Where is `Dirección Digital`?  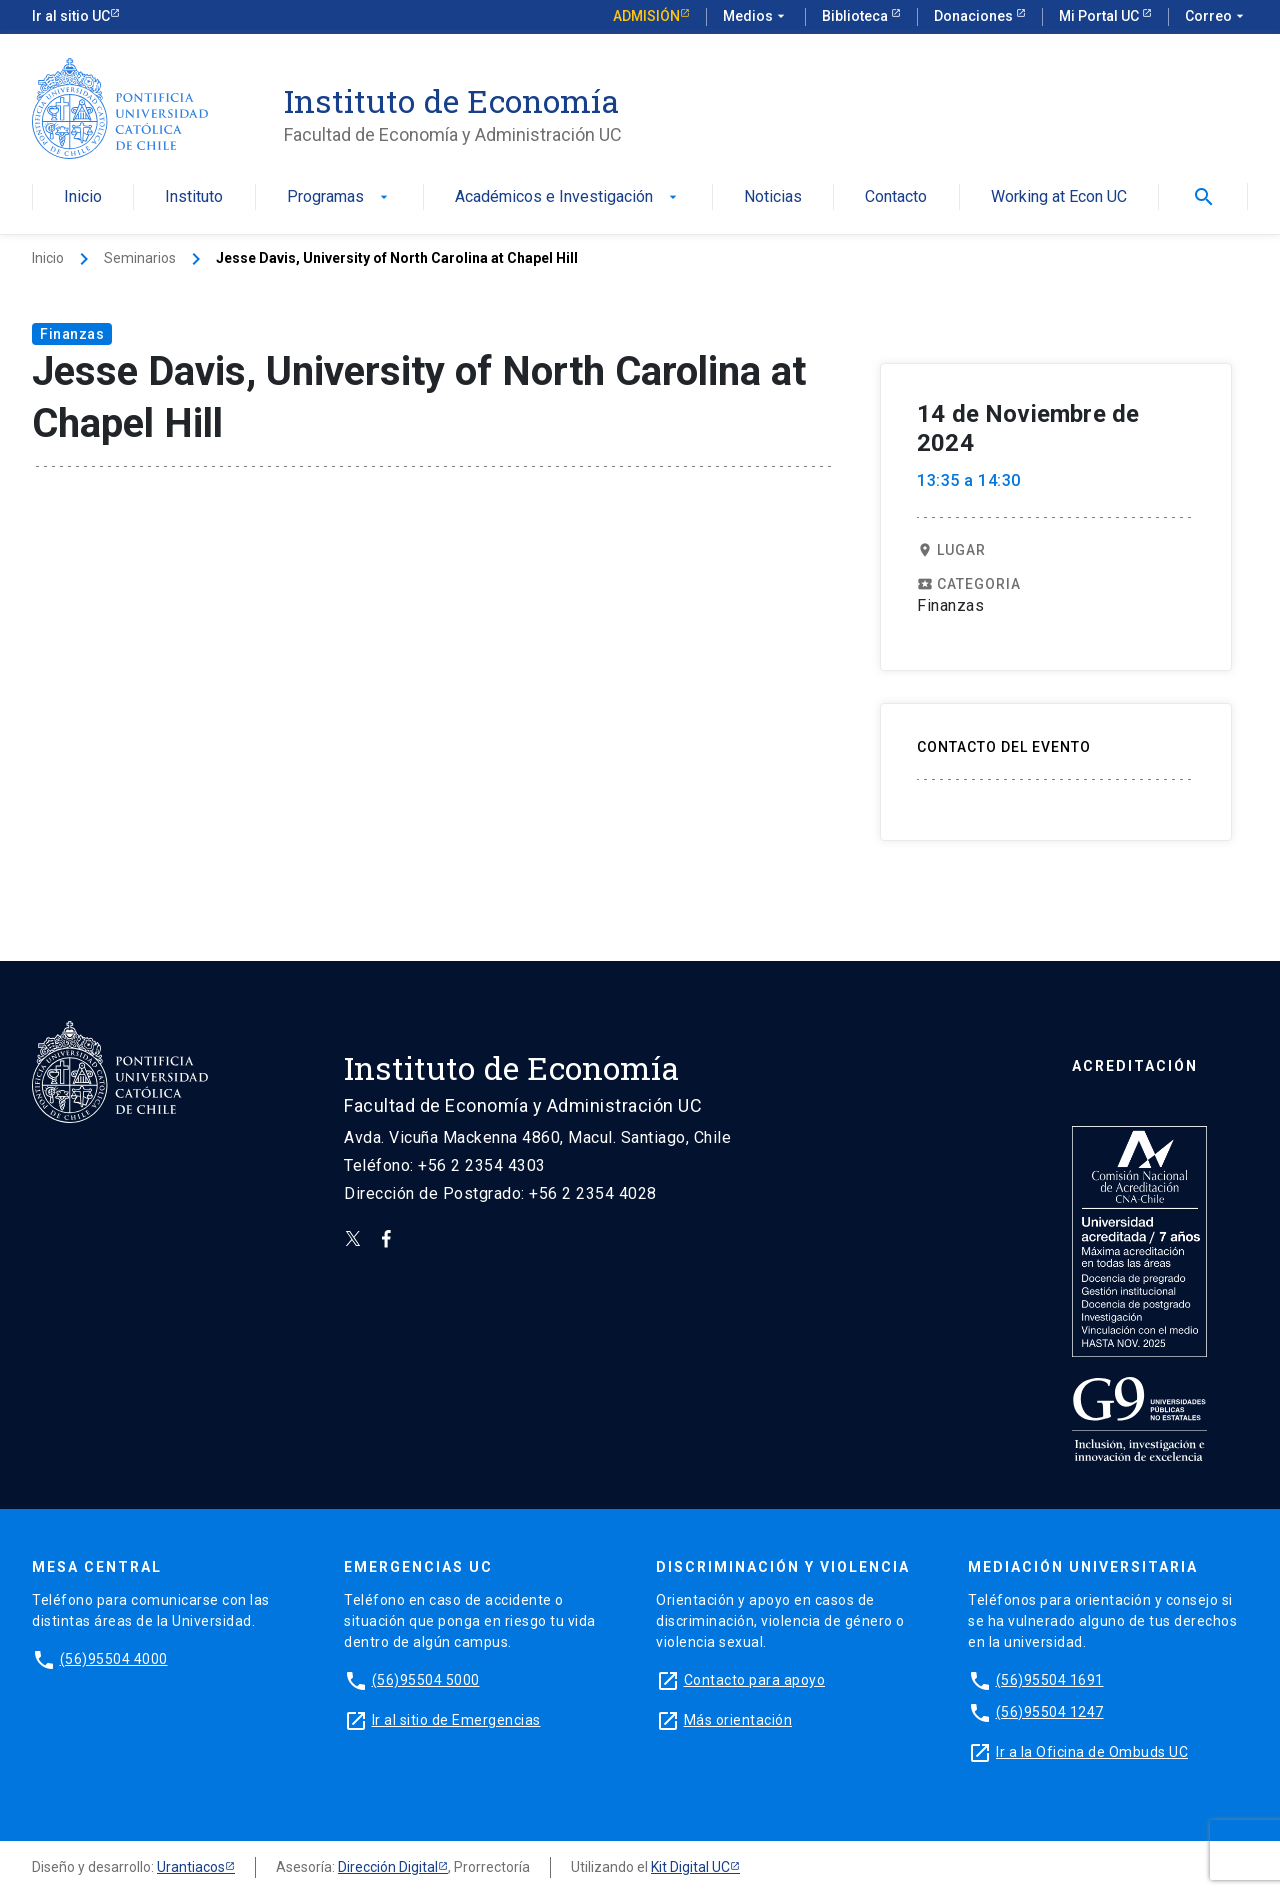 Dirección Digital is located at coordinates (388, 1867).